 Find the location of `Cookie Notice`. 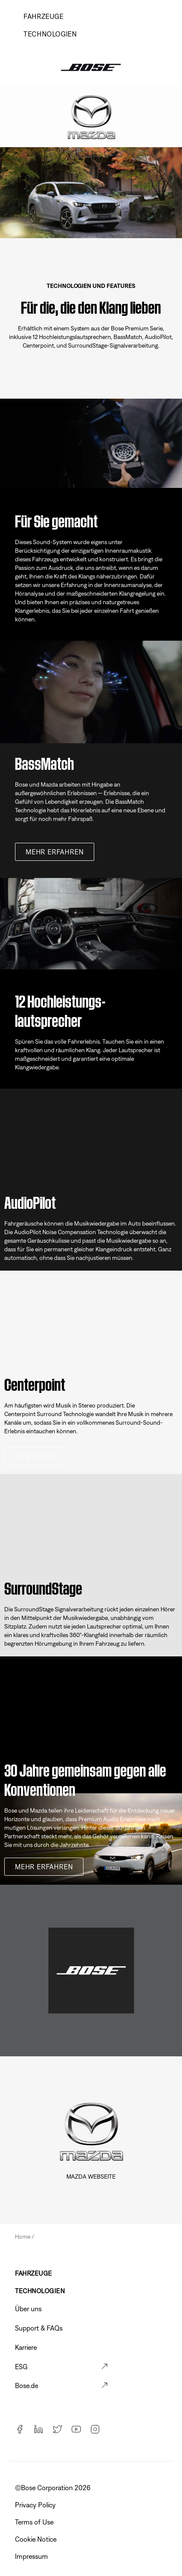

Cookie Notice is located at coordinates (36, 2539).